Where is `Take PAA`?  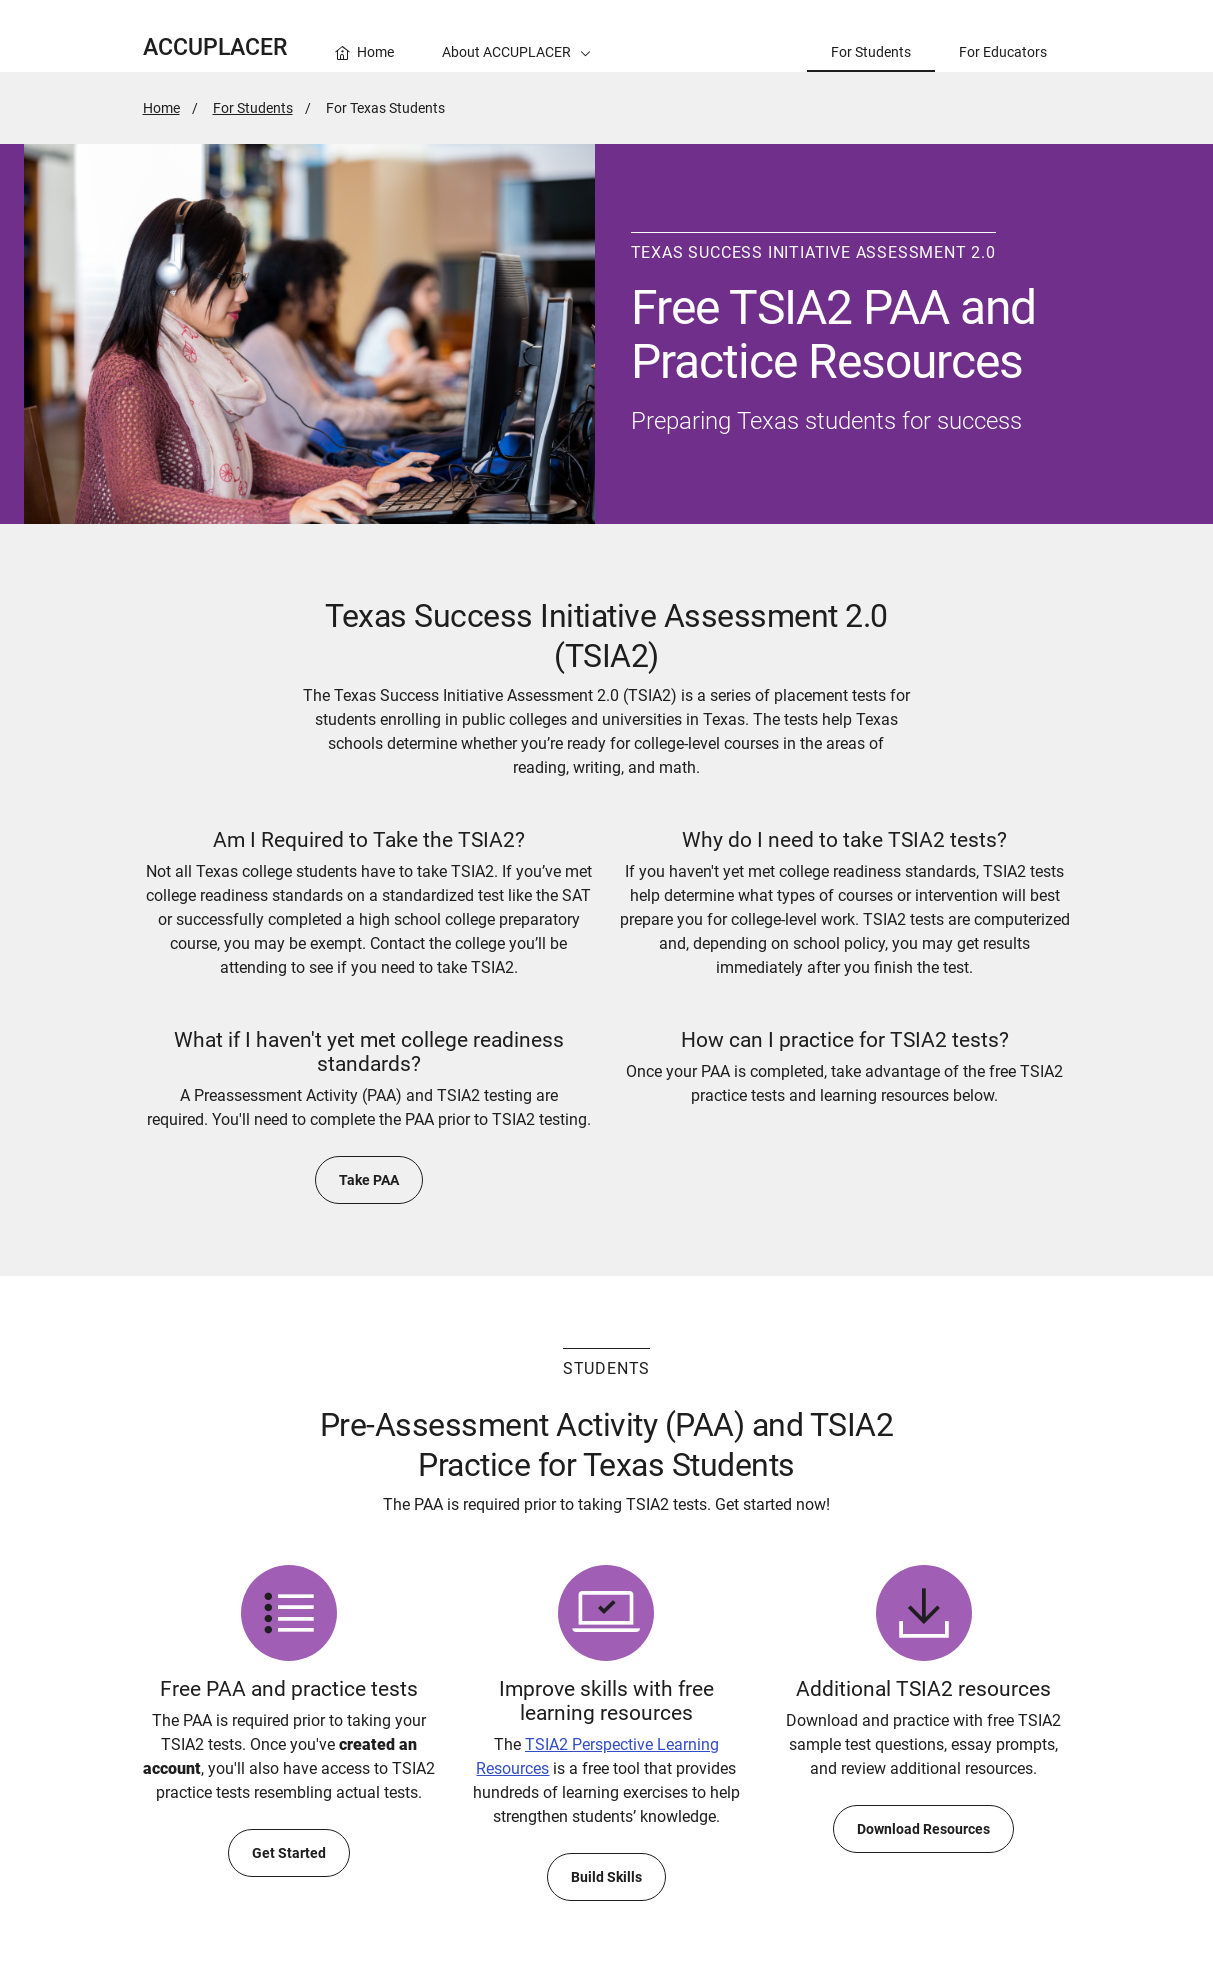 Take PAA is located at coordinates (369, 1180).